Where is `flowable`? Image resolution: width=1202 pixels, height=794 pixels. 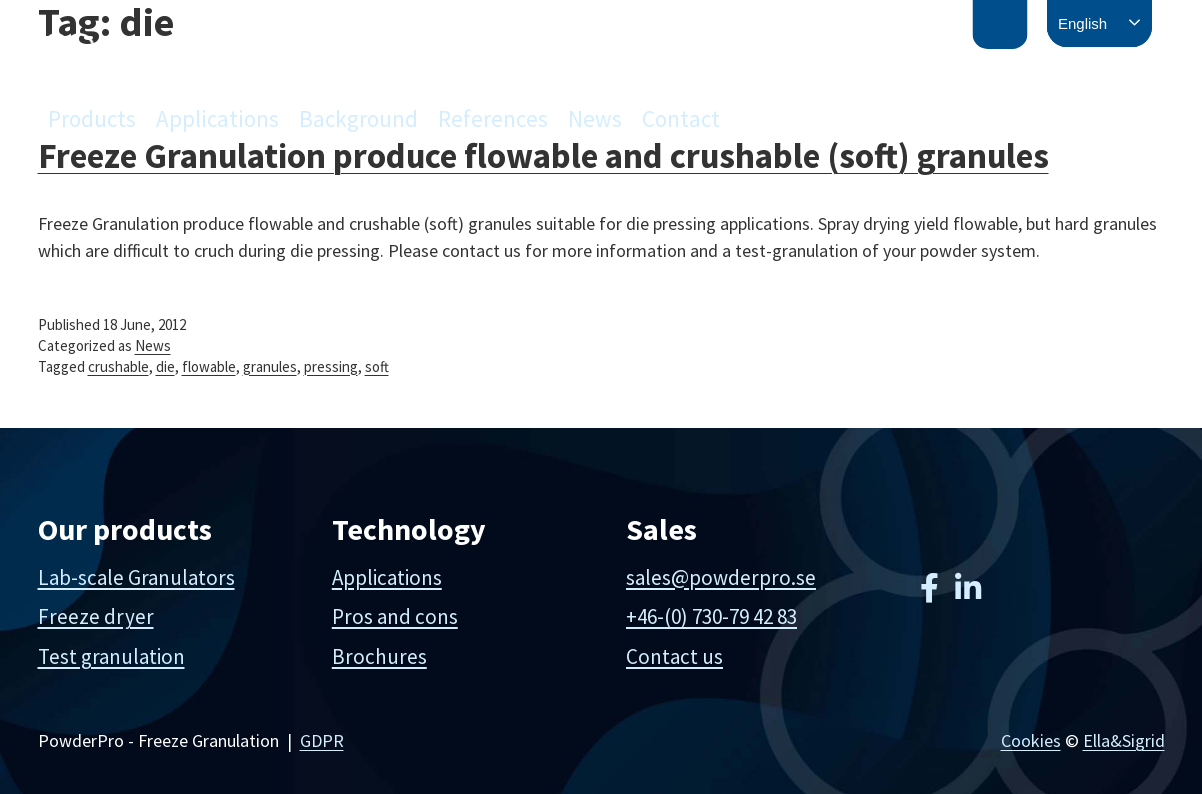 flowable is located at coordinates (209, 366).